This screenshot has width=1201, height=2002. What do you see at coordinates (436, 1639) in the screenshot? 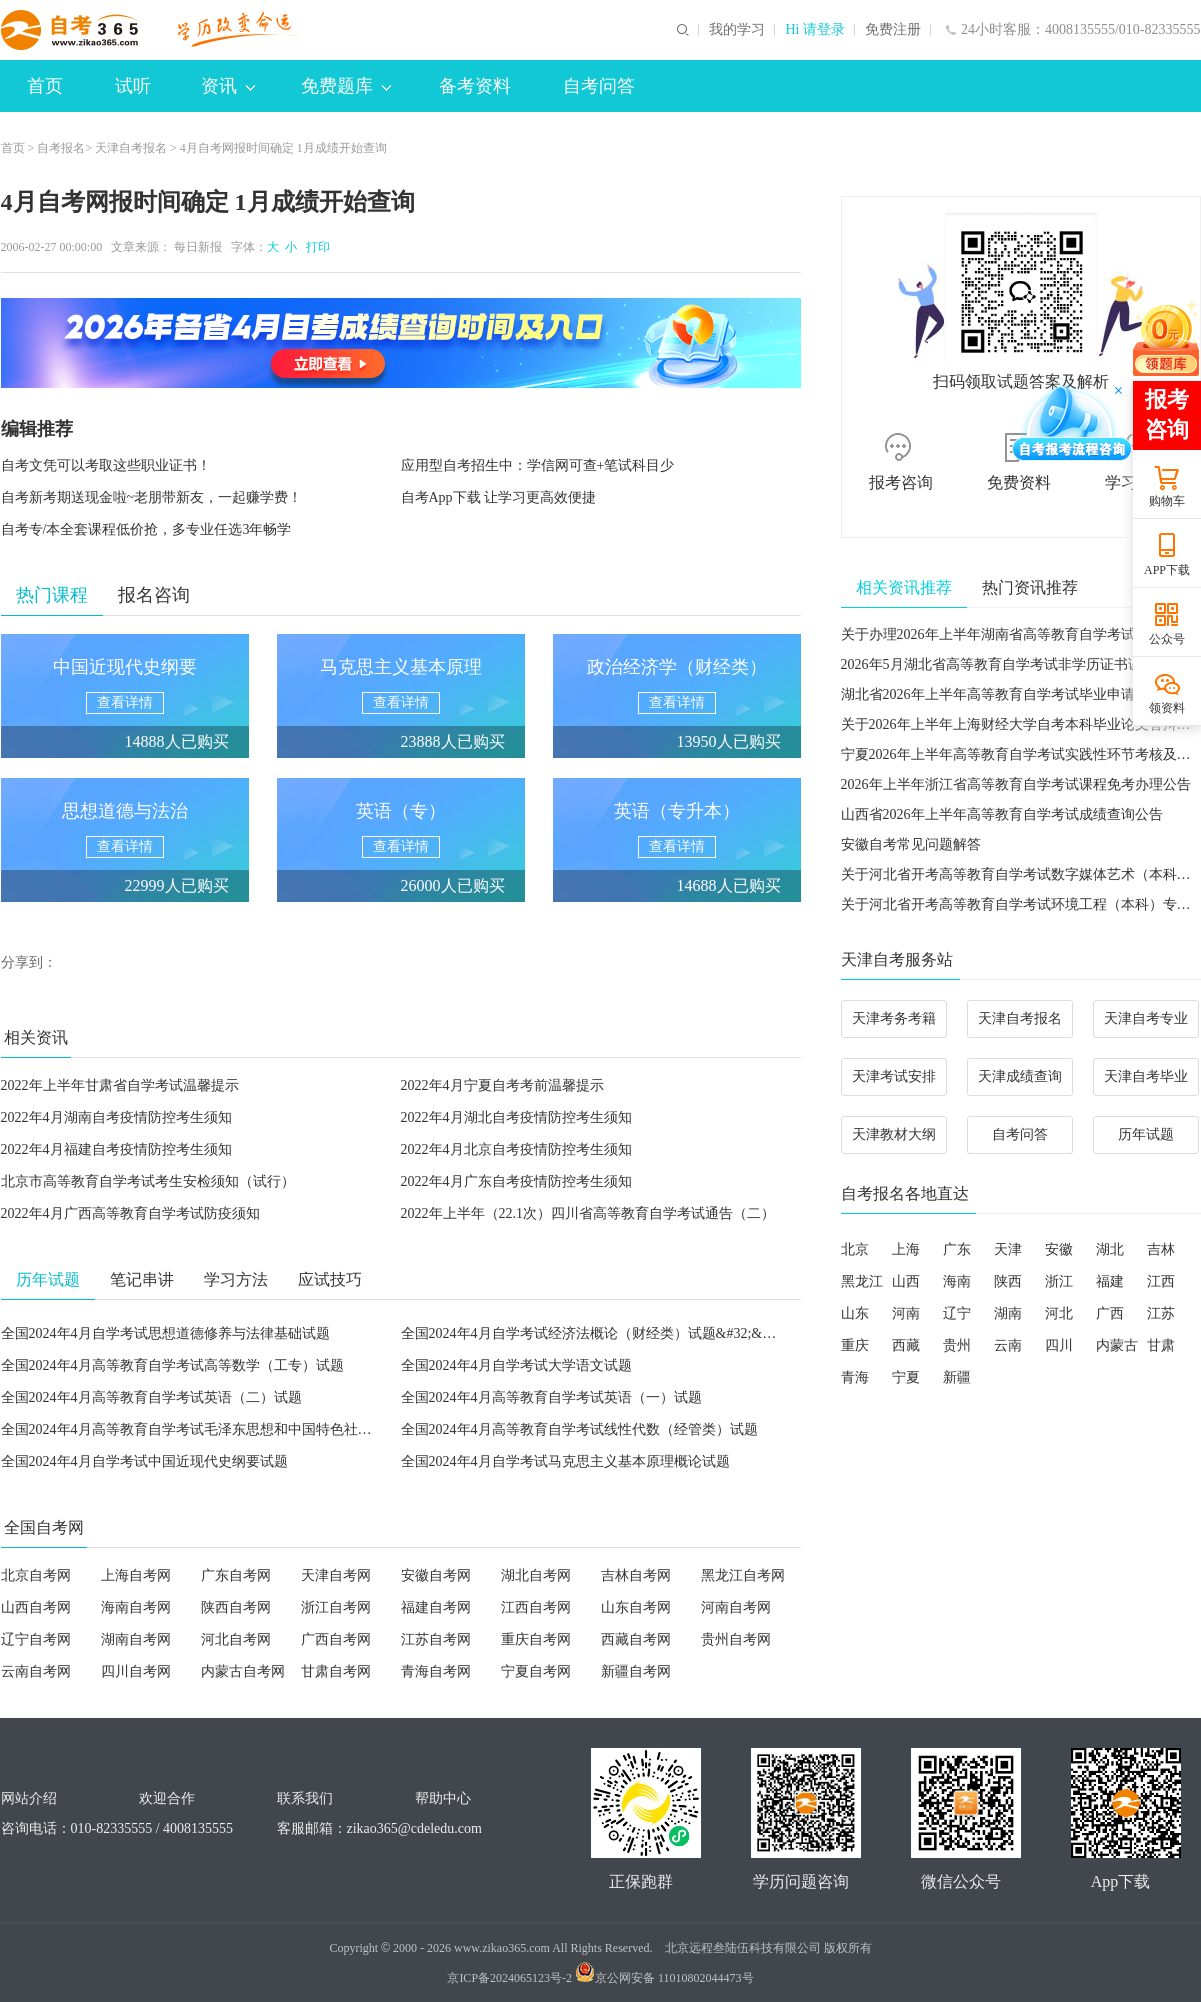
I see `江苏自考网` at bounding box center [436, 1639].